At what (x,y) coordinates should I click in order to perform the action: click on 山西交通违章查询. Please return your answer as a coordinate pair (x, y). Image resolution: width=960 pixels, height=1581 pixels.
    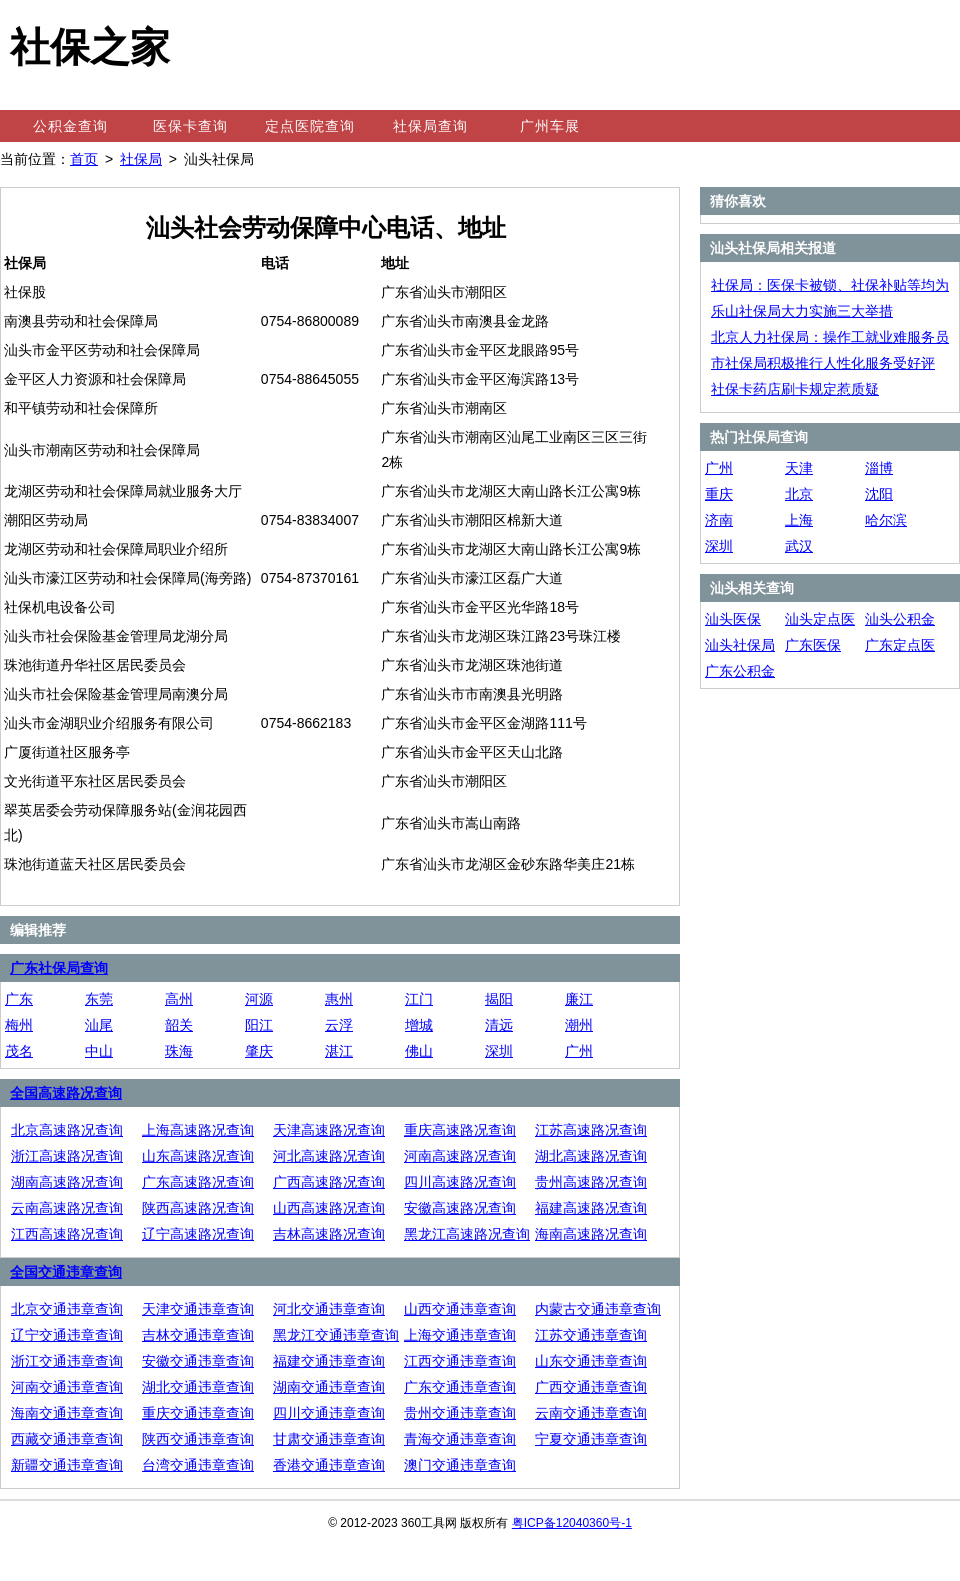
    Looking at the image, I should click on (460, 1309).